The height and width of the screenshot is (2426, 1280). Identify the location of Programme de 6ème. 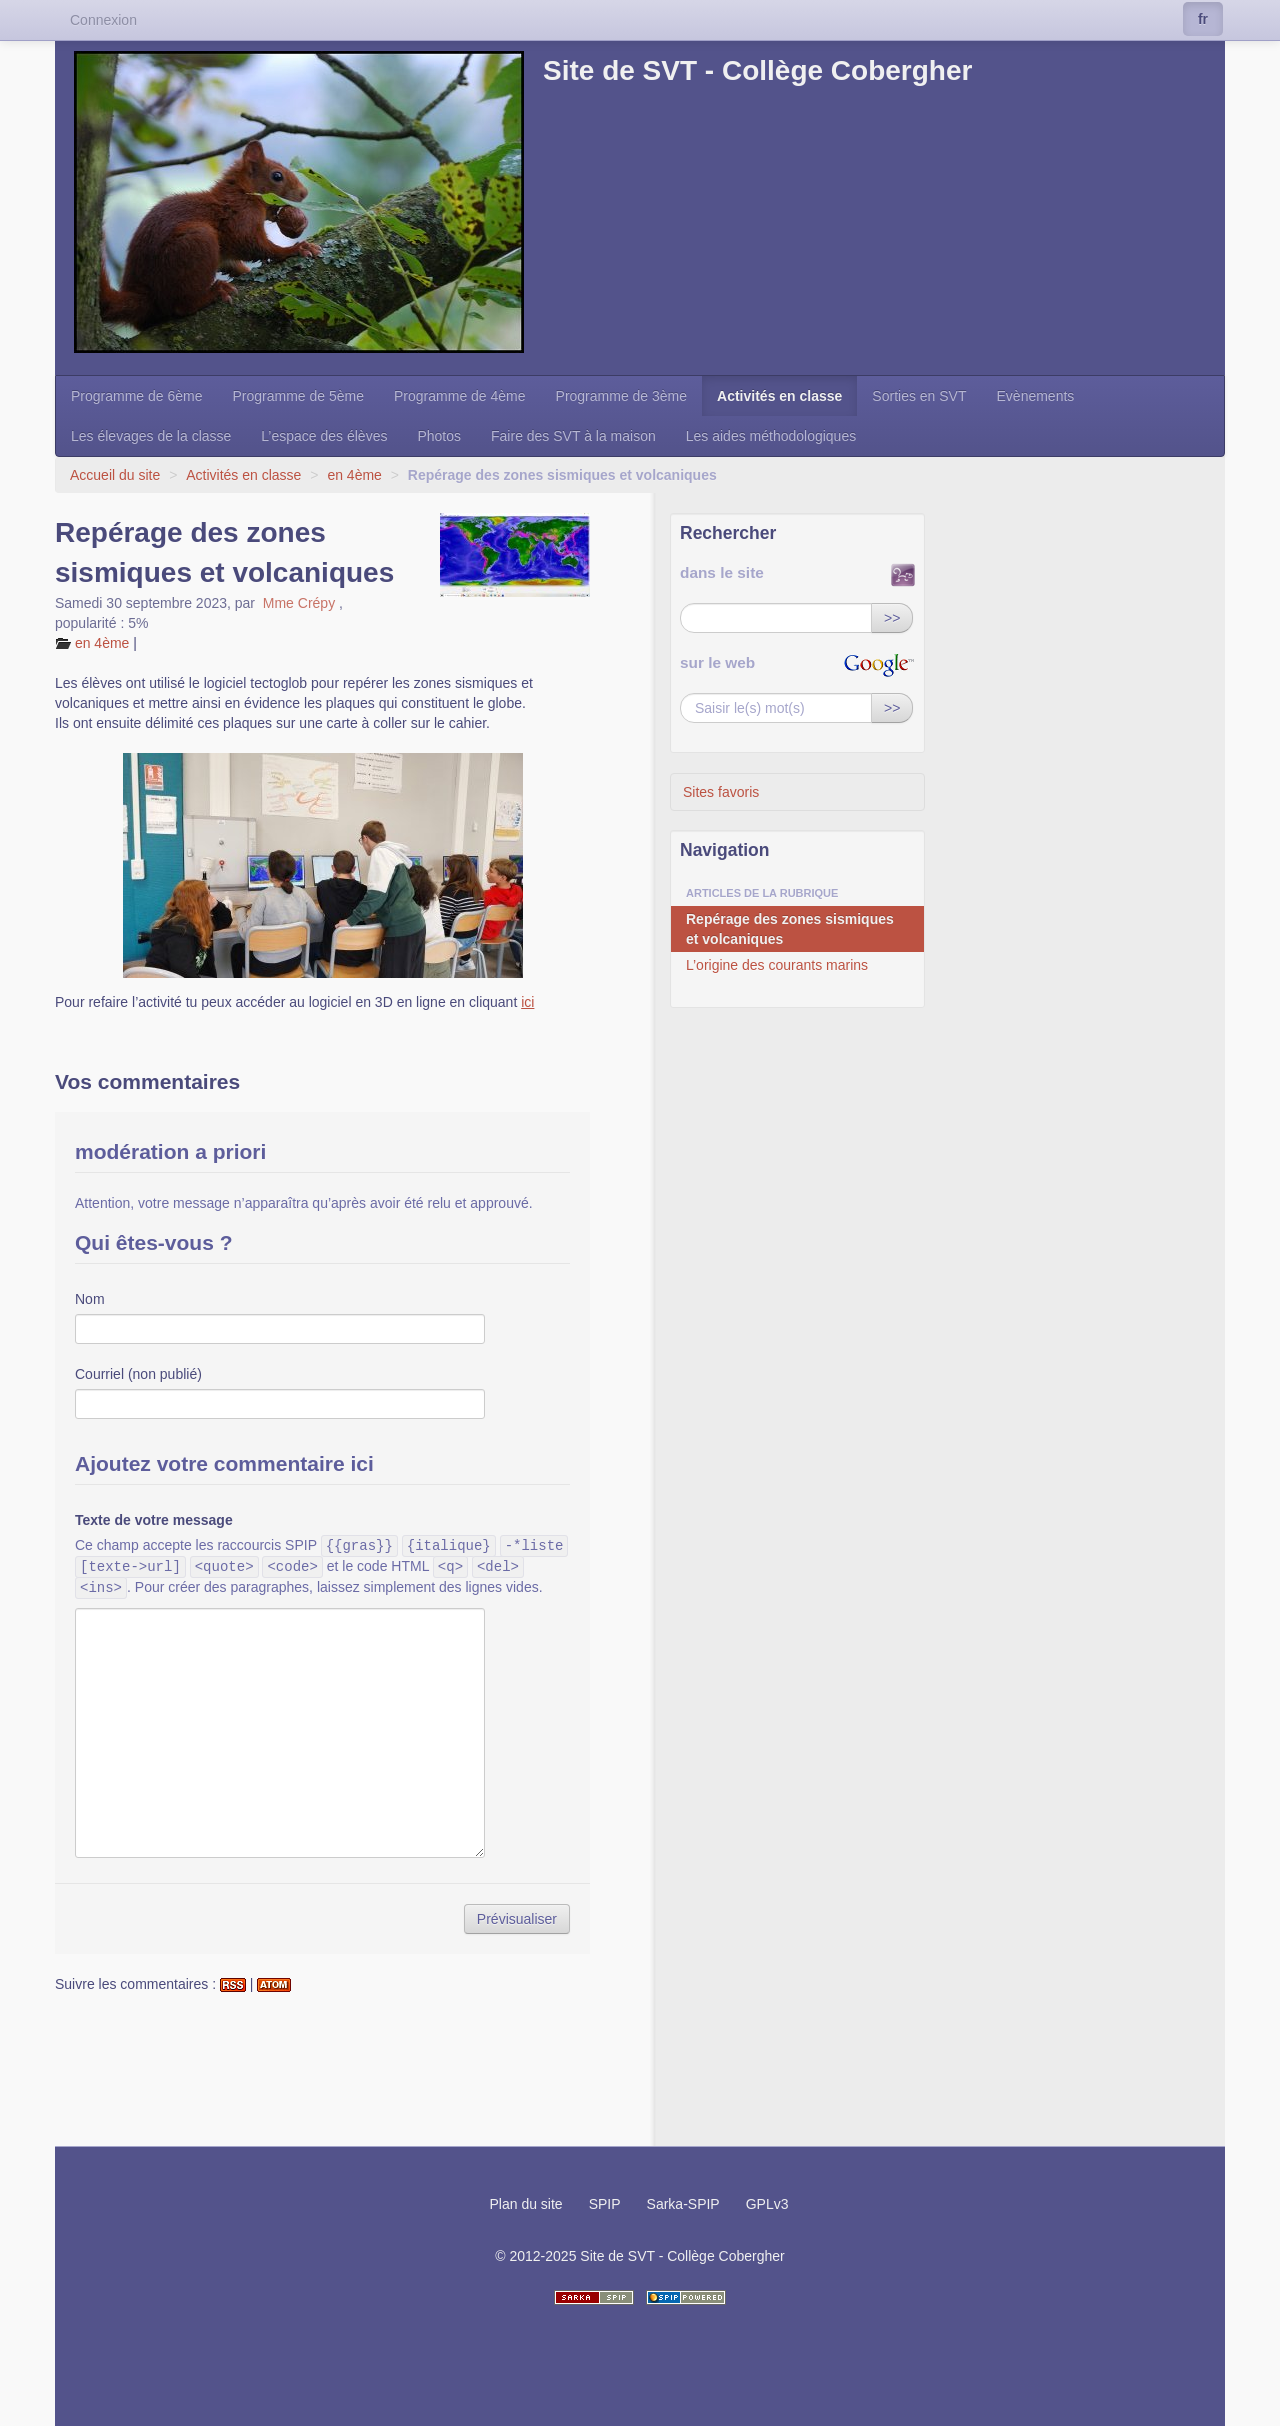
(137, 396).